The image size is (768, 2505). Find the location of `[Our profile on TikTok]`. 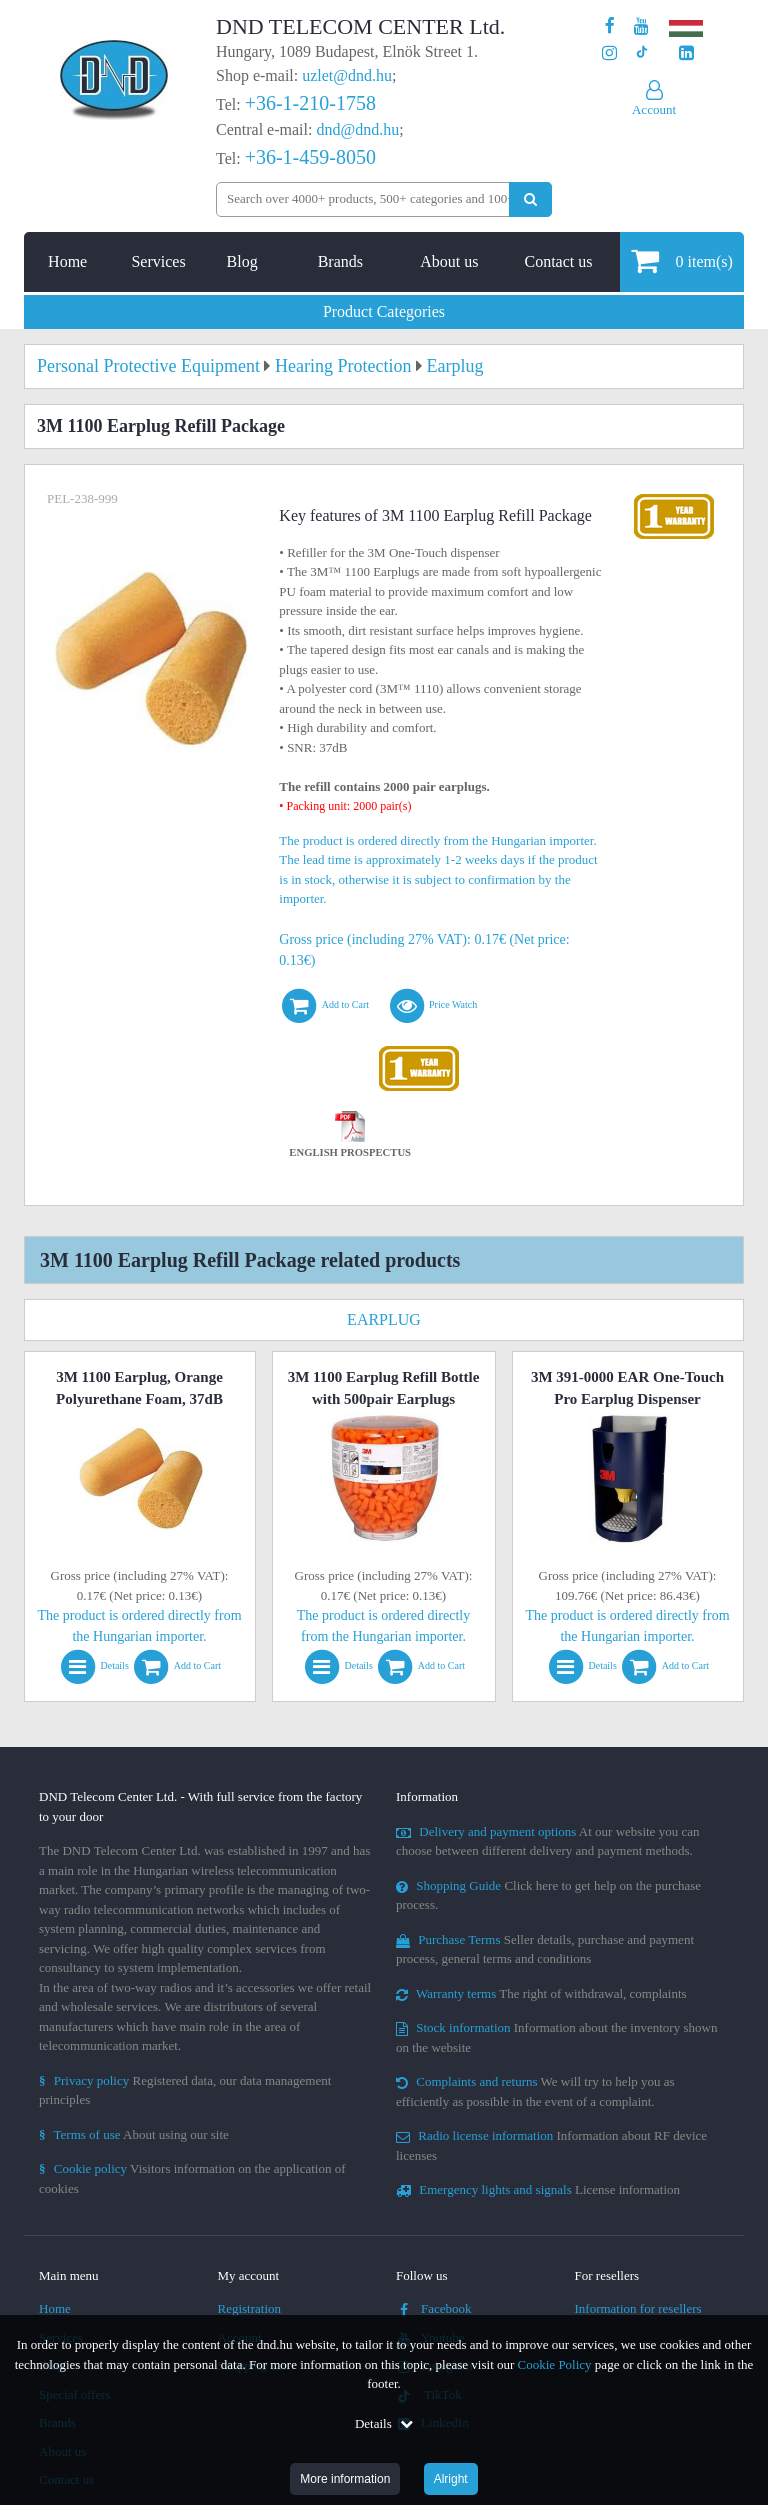

[Our profile on TikTok] is located at coordinates (641, 53).